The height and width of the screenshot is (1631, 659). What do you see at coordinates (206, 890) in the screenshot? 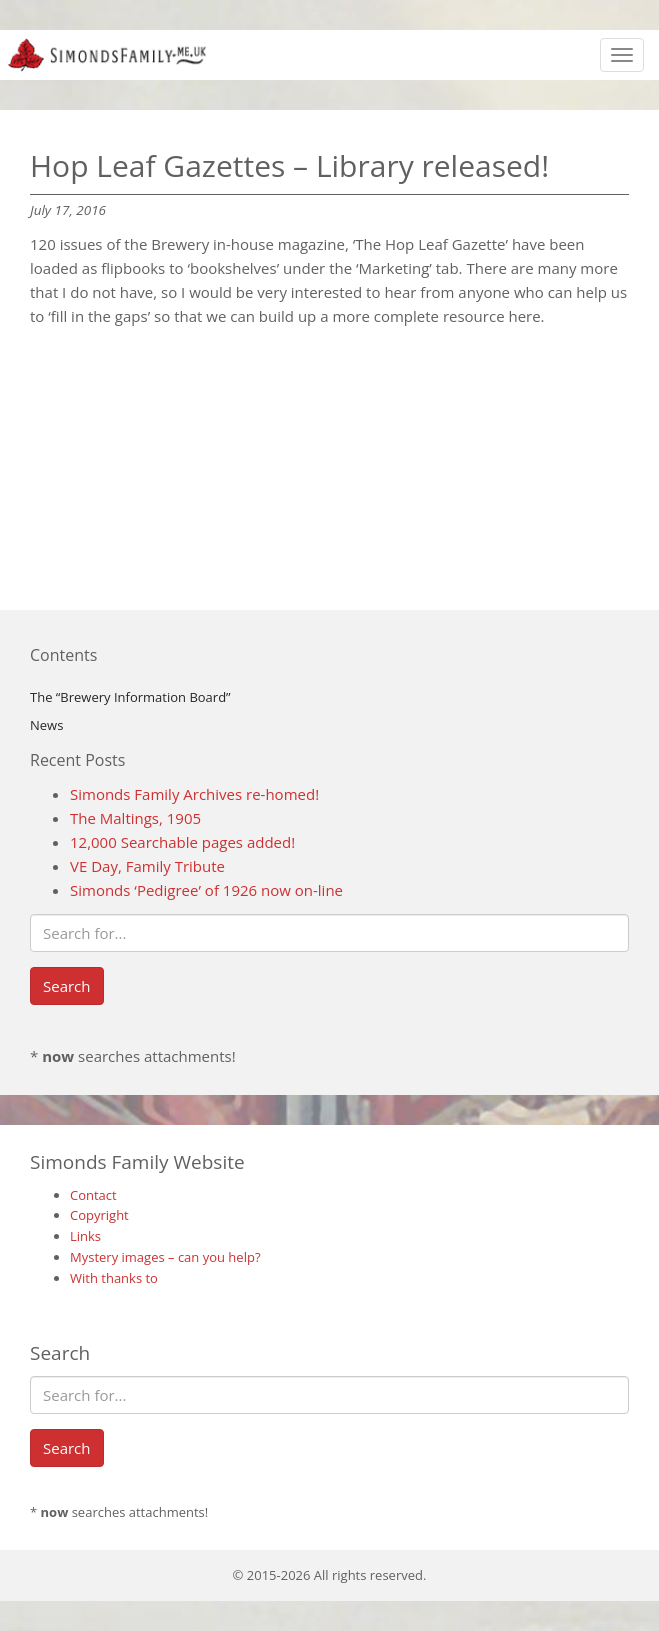
I see `Simonds ‘Pedigree’ of 1926 now on-line` at bounding box center [206, 890].